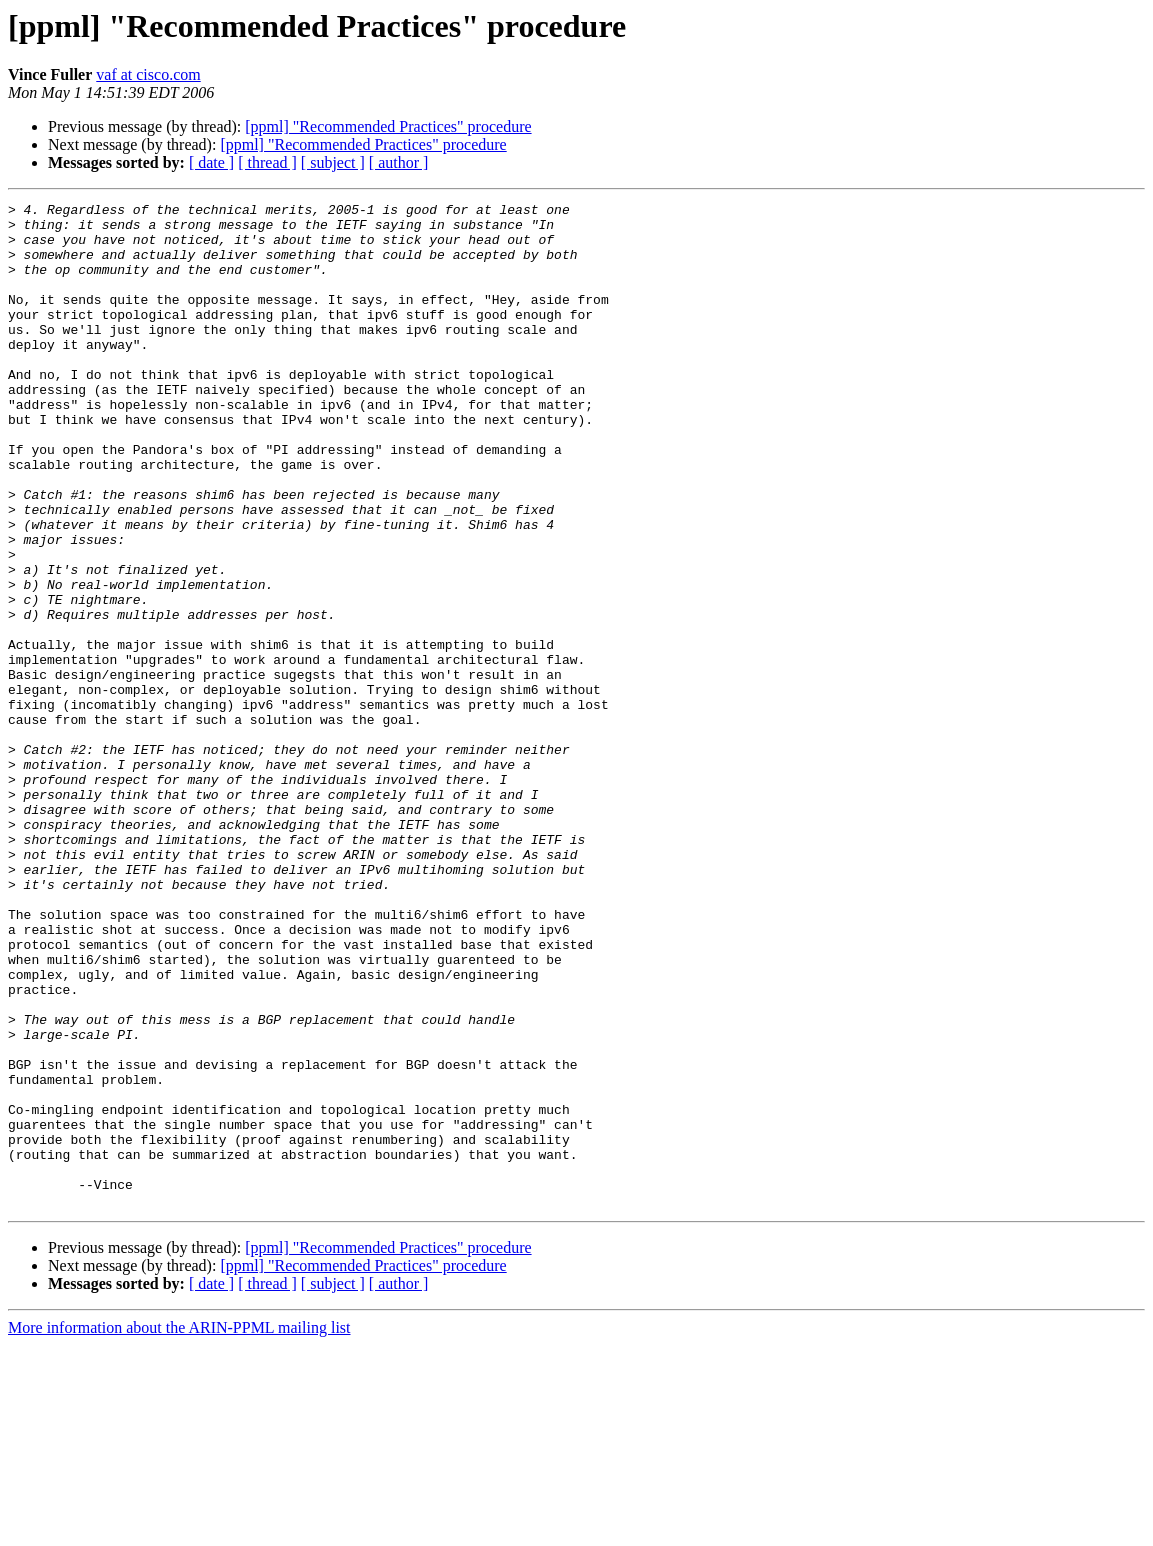 The width and height of the screenshot is (1153, 1546). Describe the element at coordinates (179, 1528) in the screenshot. I see `More information about the ARIN-PPML mailing list` at that location.